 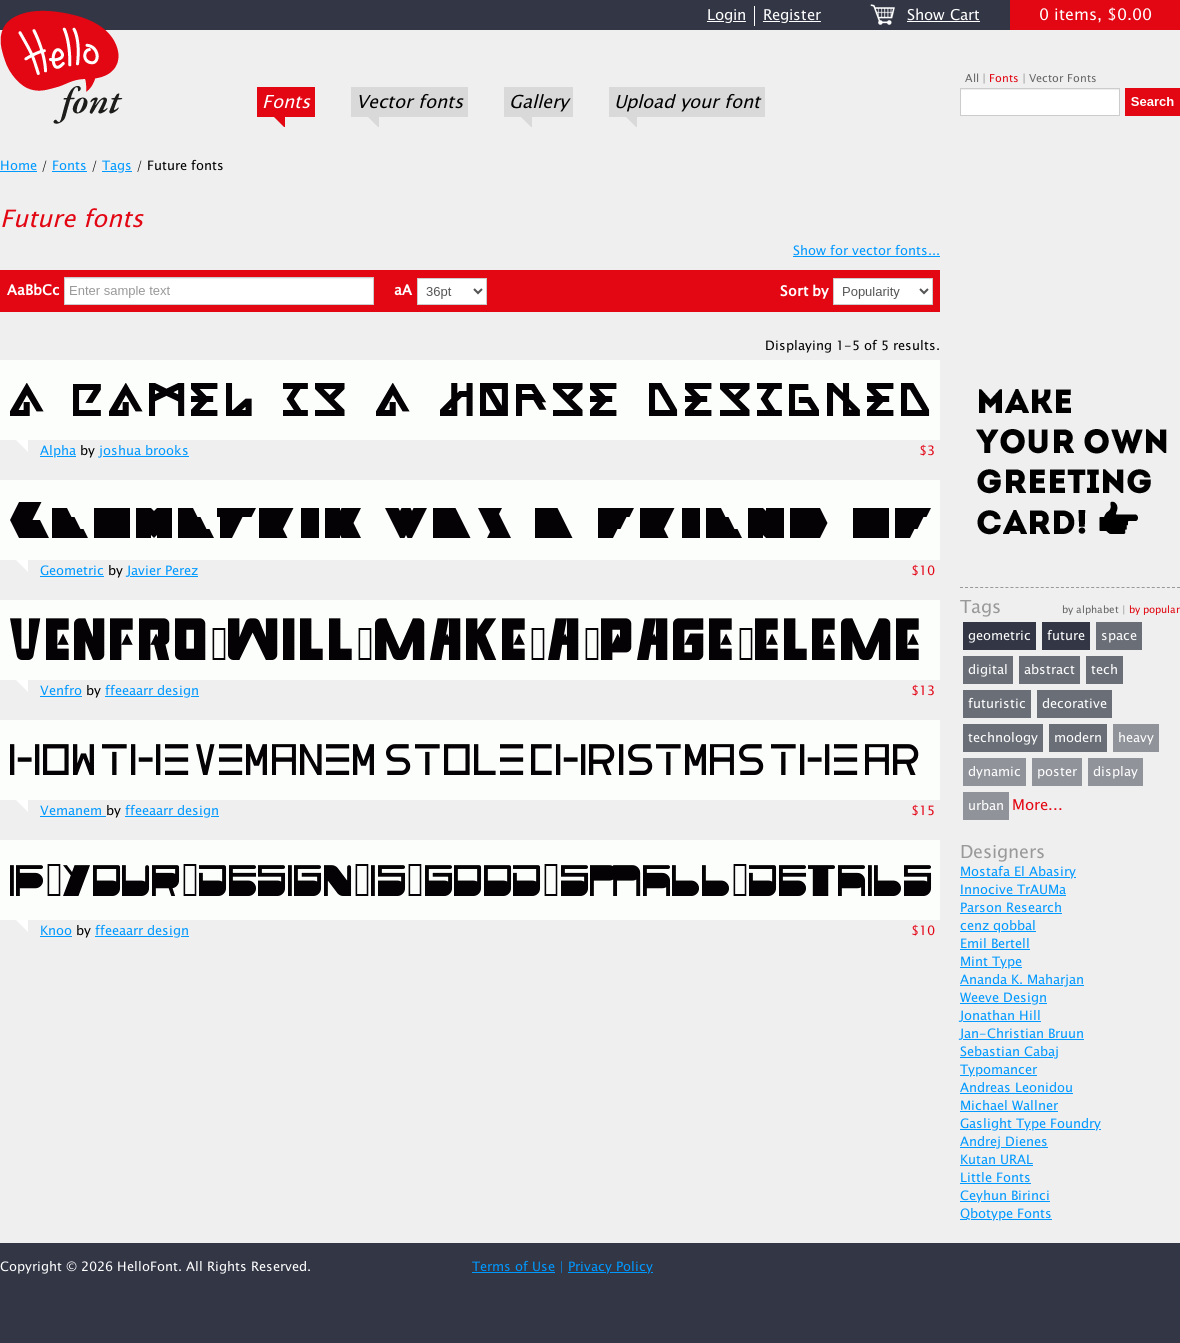 I want to click on future, so click(x=1066, y=636).